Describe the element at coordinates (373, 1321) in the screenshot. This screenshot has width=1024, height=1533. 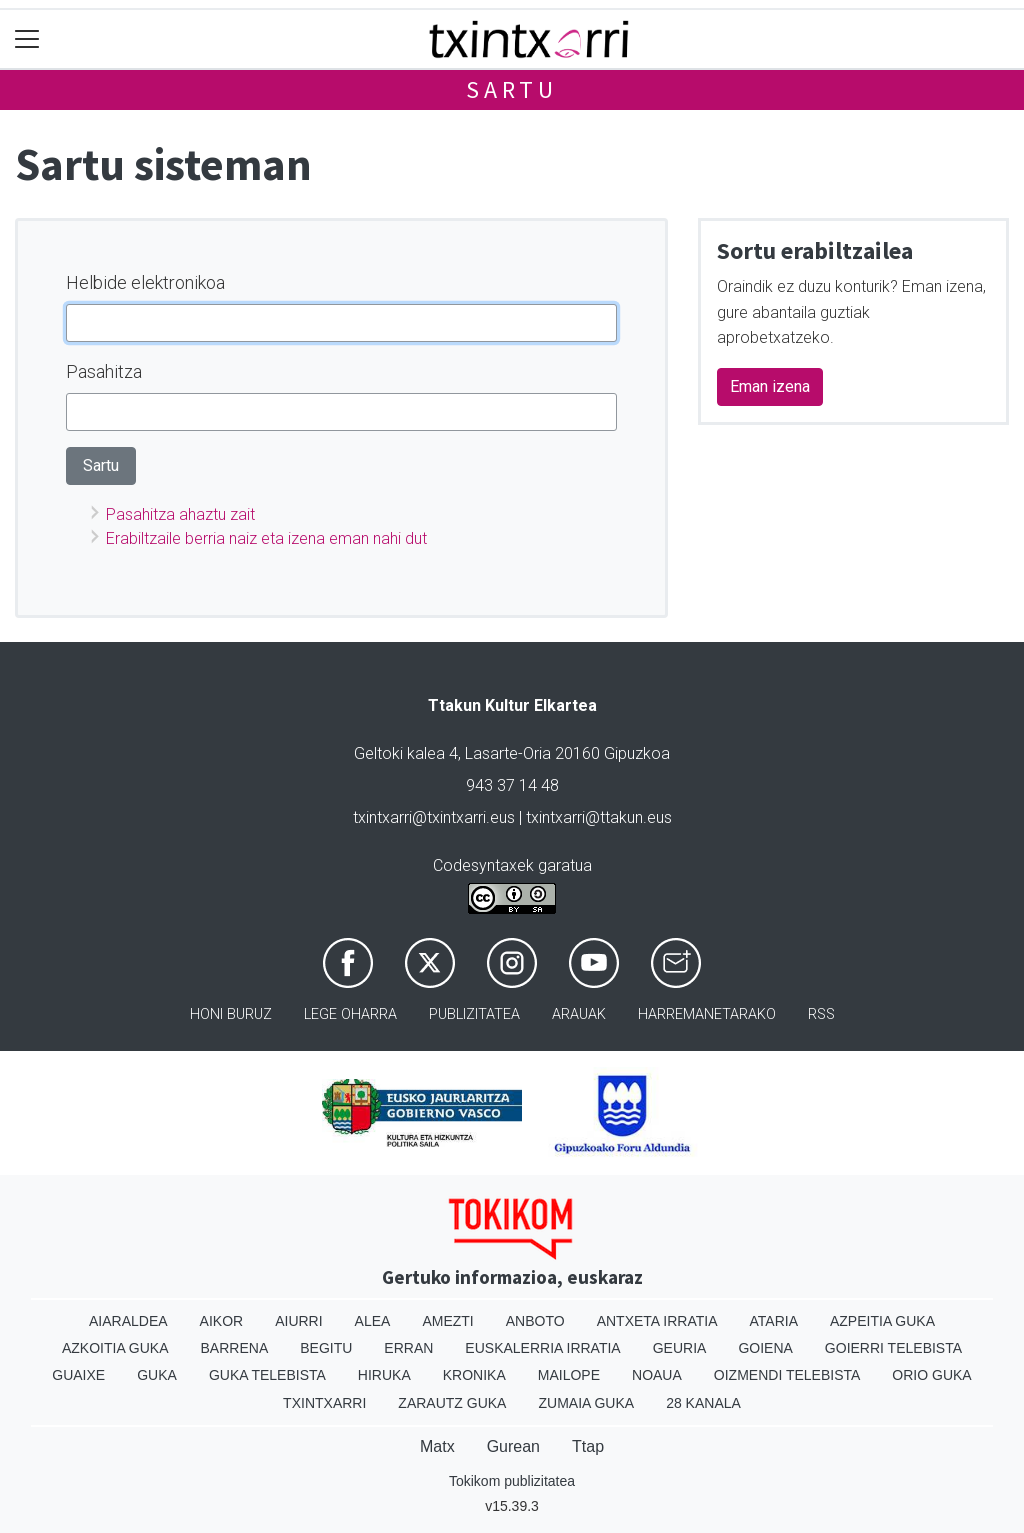
I see `Alea` at that location.